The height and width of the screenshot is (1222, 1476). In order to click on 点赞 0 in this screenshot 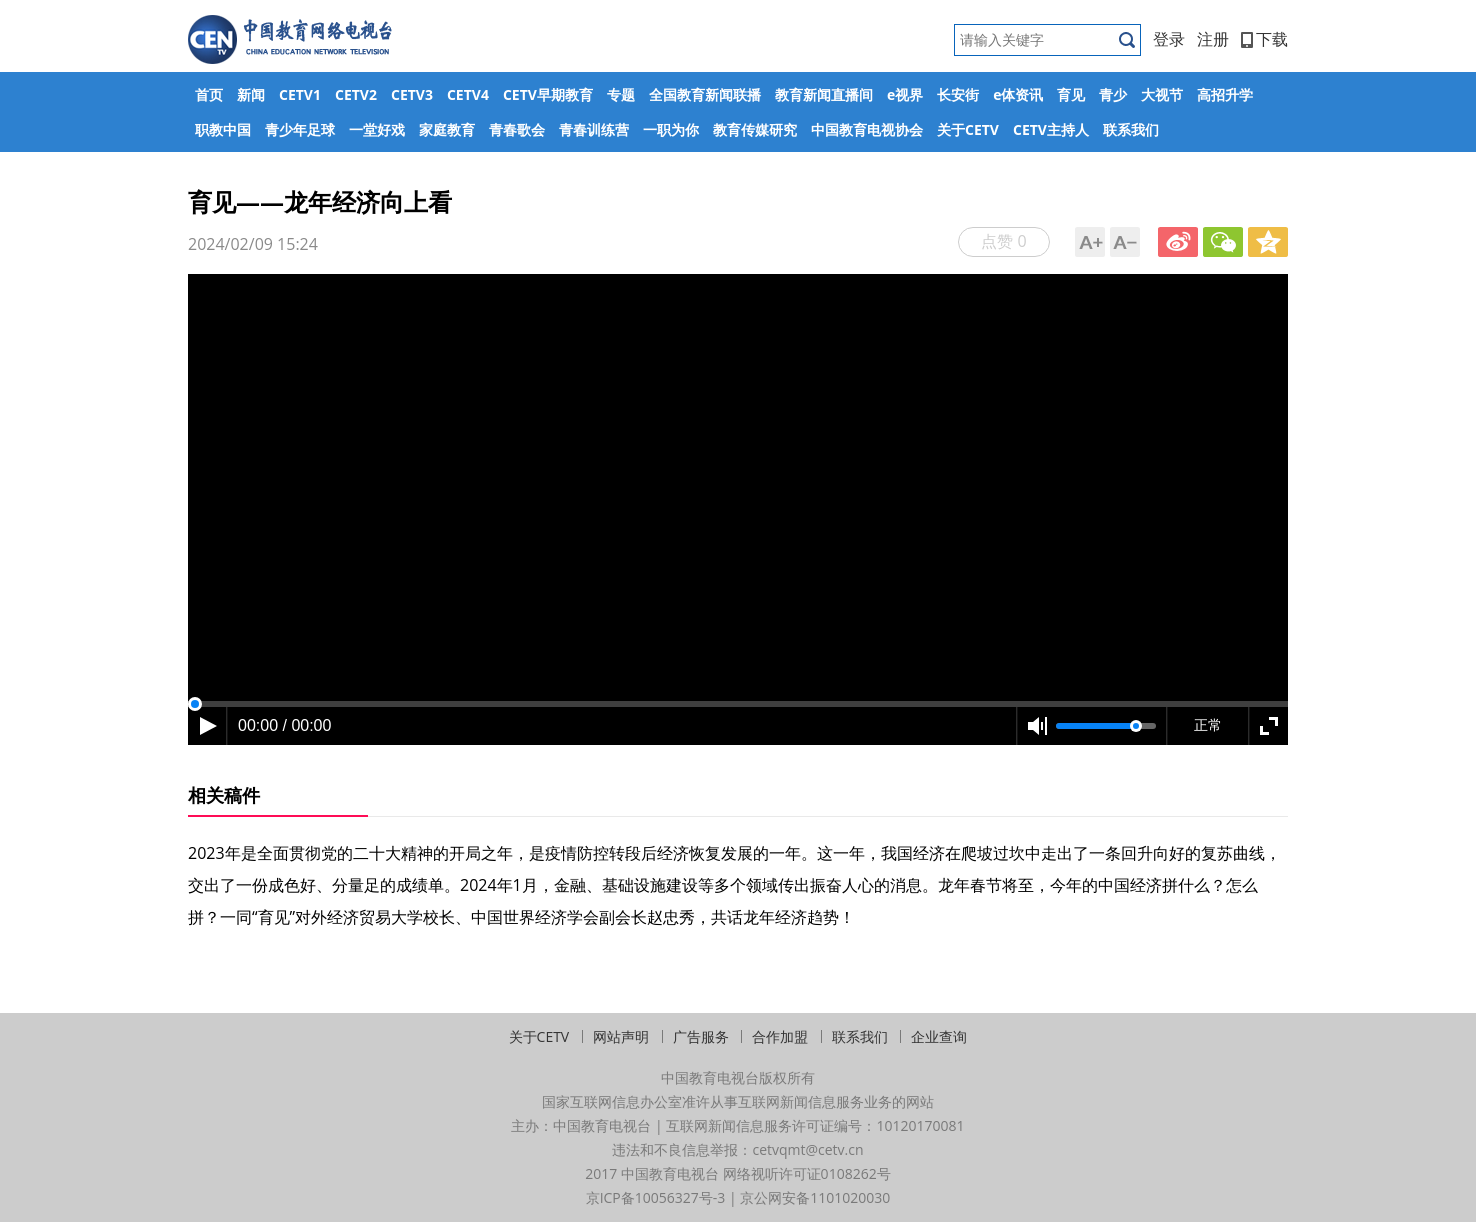, I will do `click(1003, 241)`.